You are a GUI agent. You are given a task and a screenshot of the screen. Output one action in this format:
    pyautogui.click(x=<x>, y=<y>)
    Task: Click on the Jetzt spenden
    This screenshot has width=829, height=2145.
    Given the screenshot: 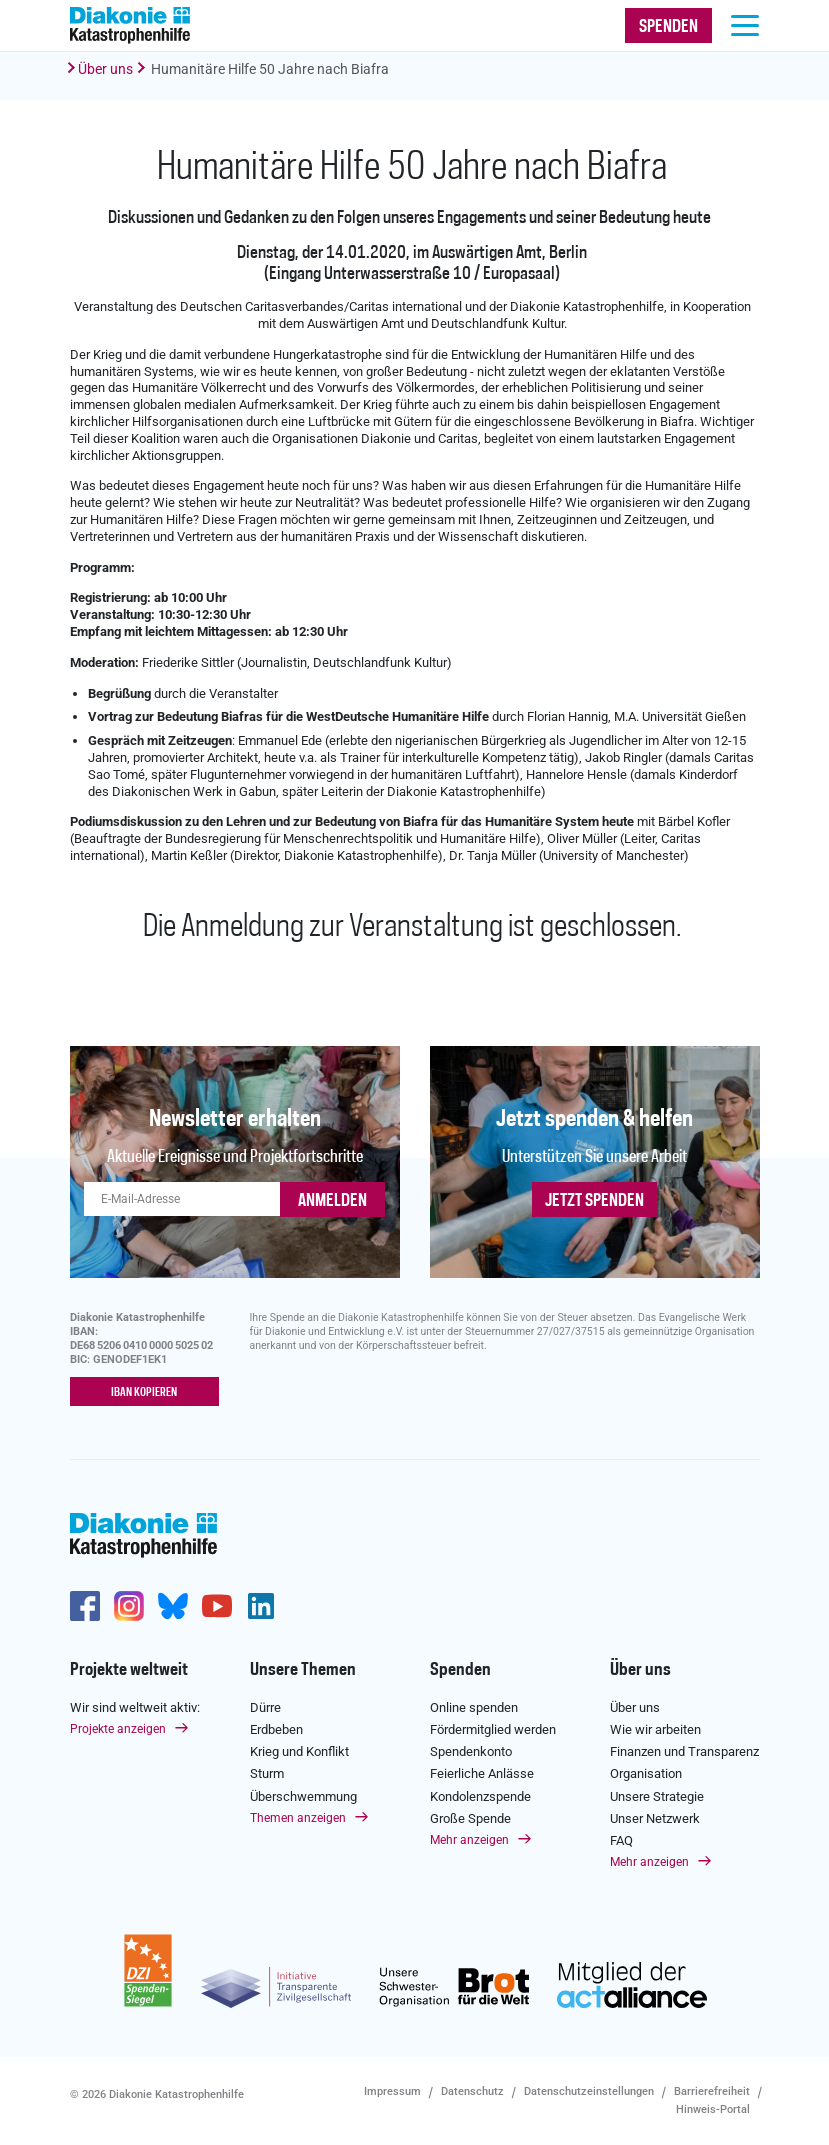 What is the action you would take?
    pyautogui.click(x=594, y=1201)
    